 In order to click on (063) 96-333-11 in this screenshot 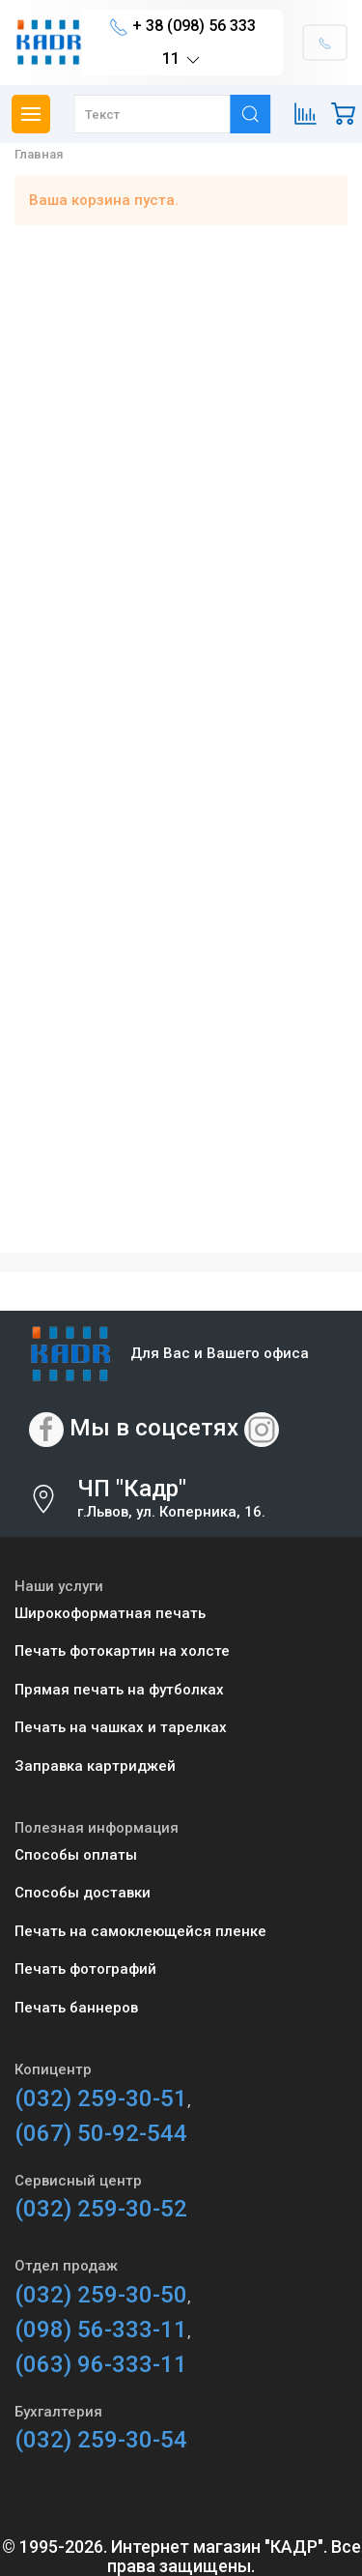, I will do `click(100, 2364)`.